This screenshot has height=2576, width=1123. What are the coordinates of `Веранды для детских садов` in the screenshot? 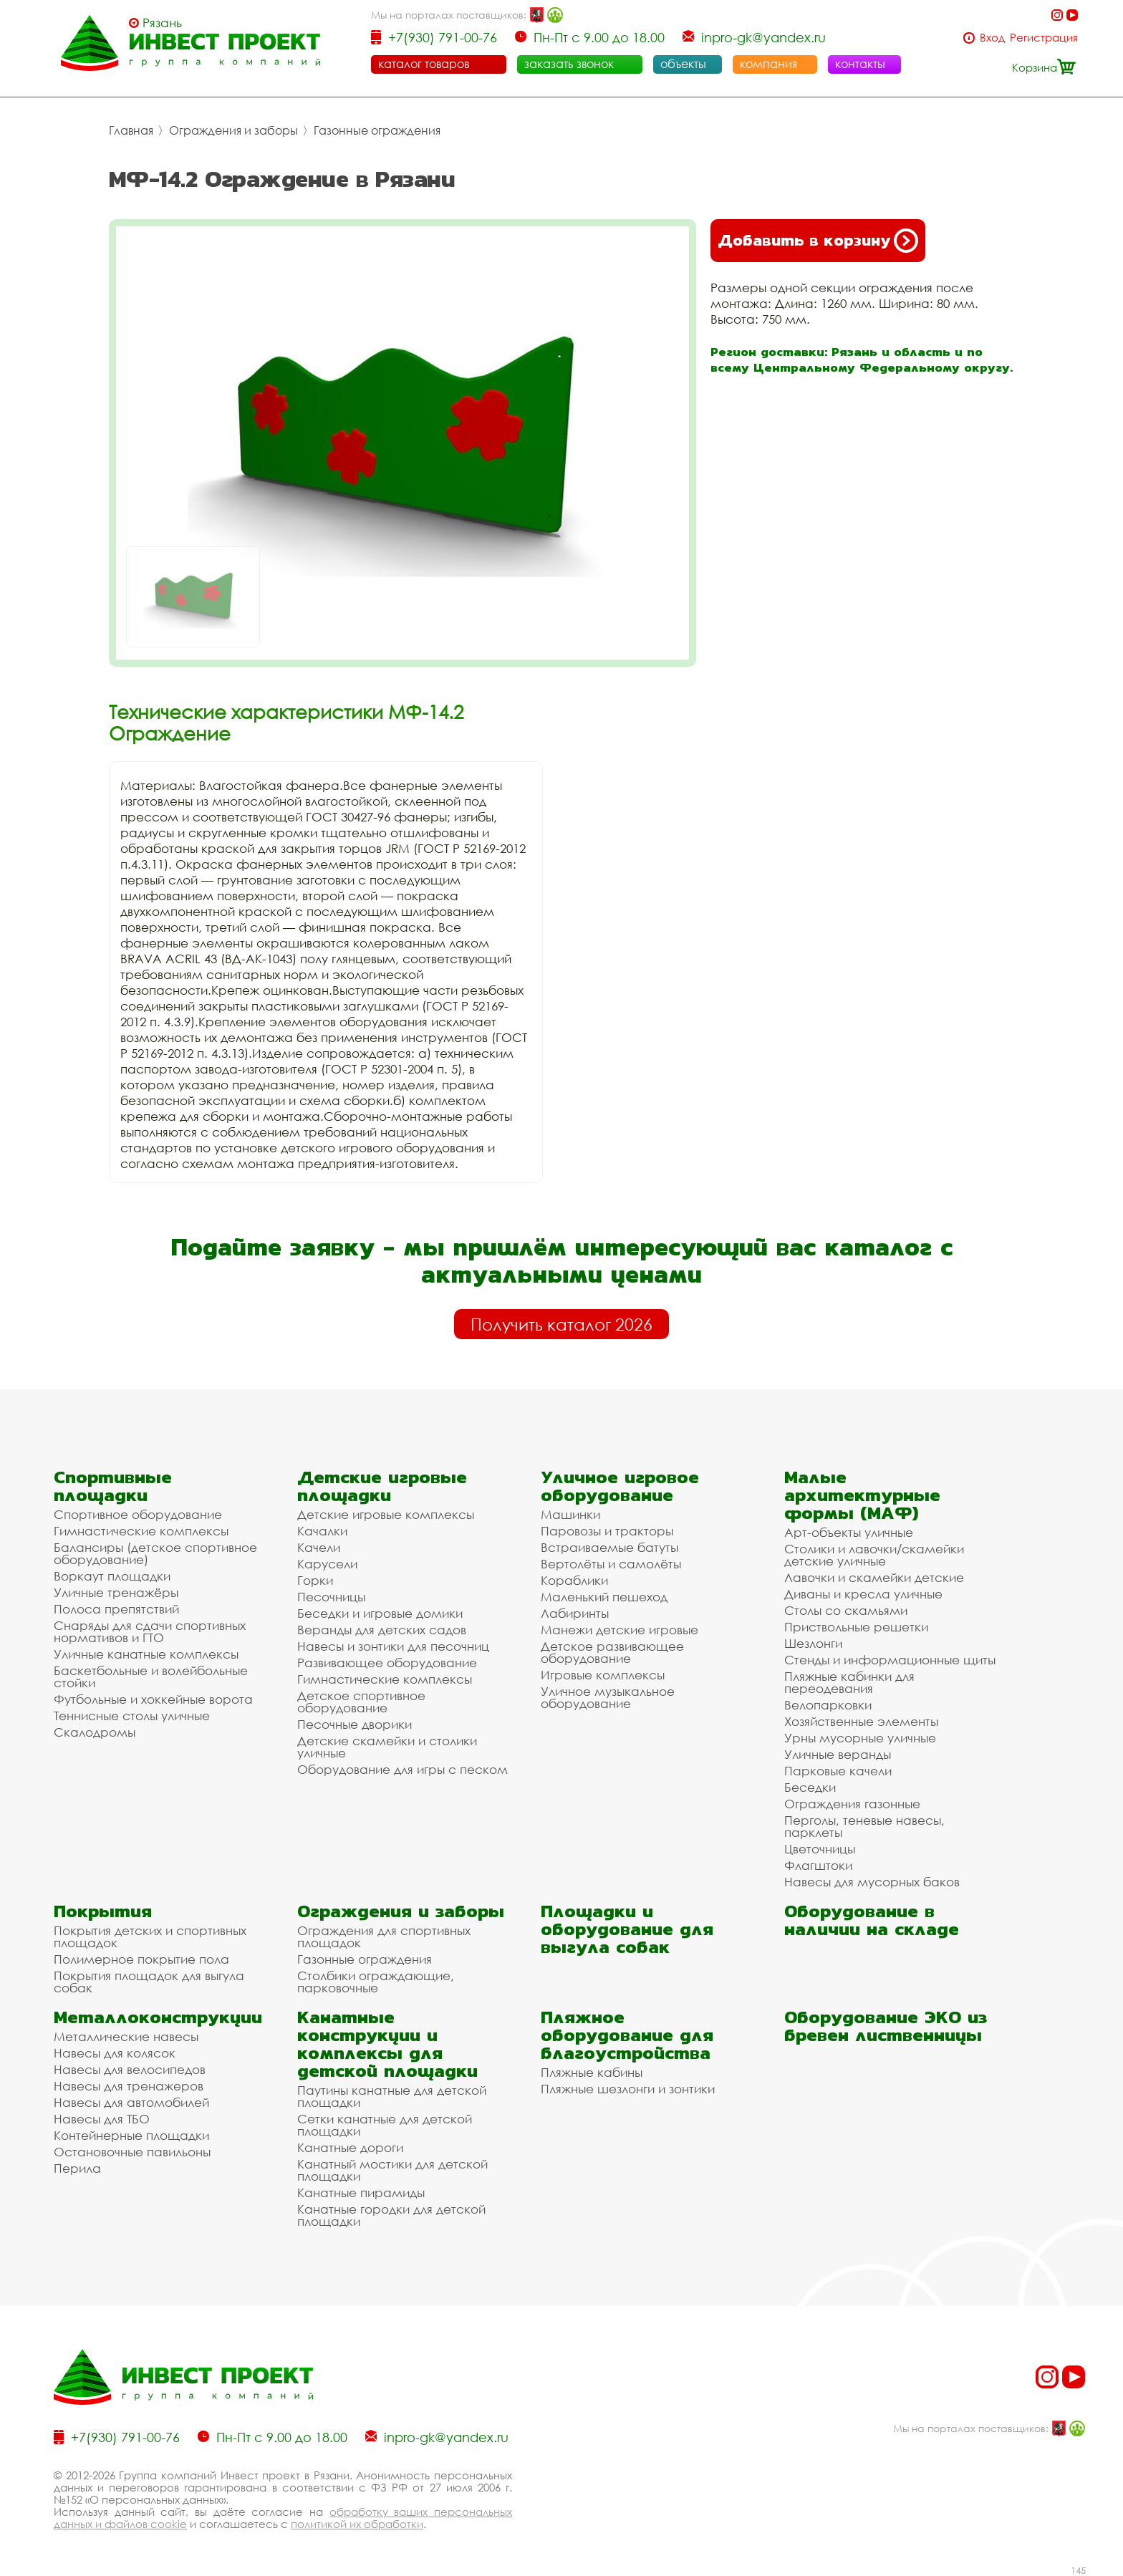 It's located at (381, 1630).